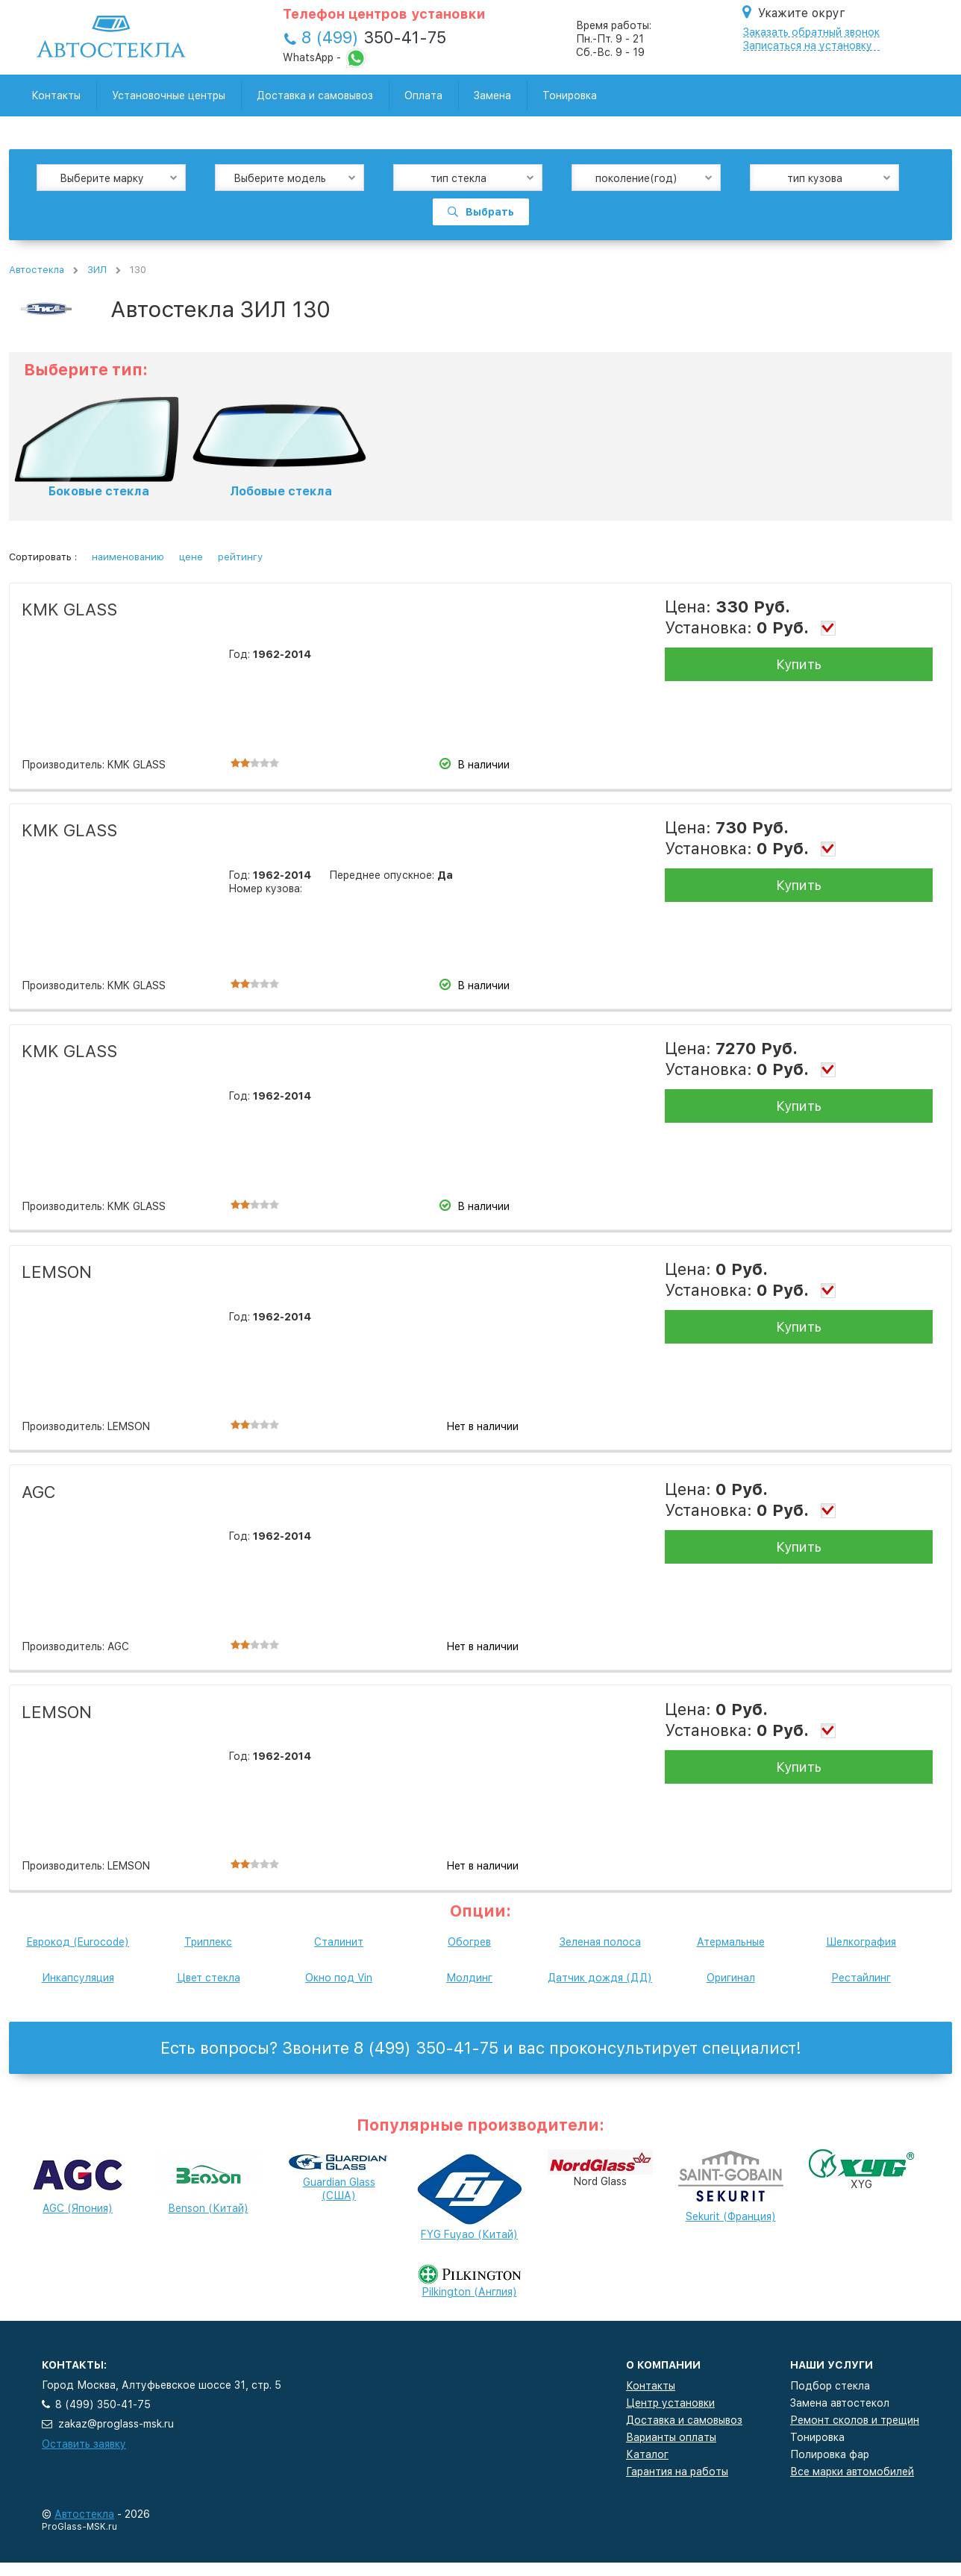 This screenshot has width=961, height=2576. Describe the element at coordinates (469, 1942) in the screenshot. I see `Обогрев` at that location.